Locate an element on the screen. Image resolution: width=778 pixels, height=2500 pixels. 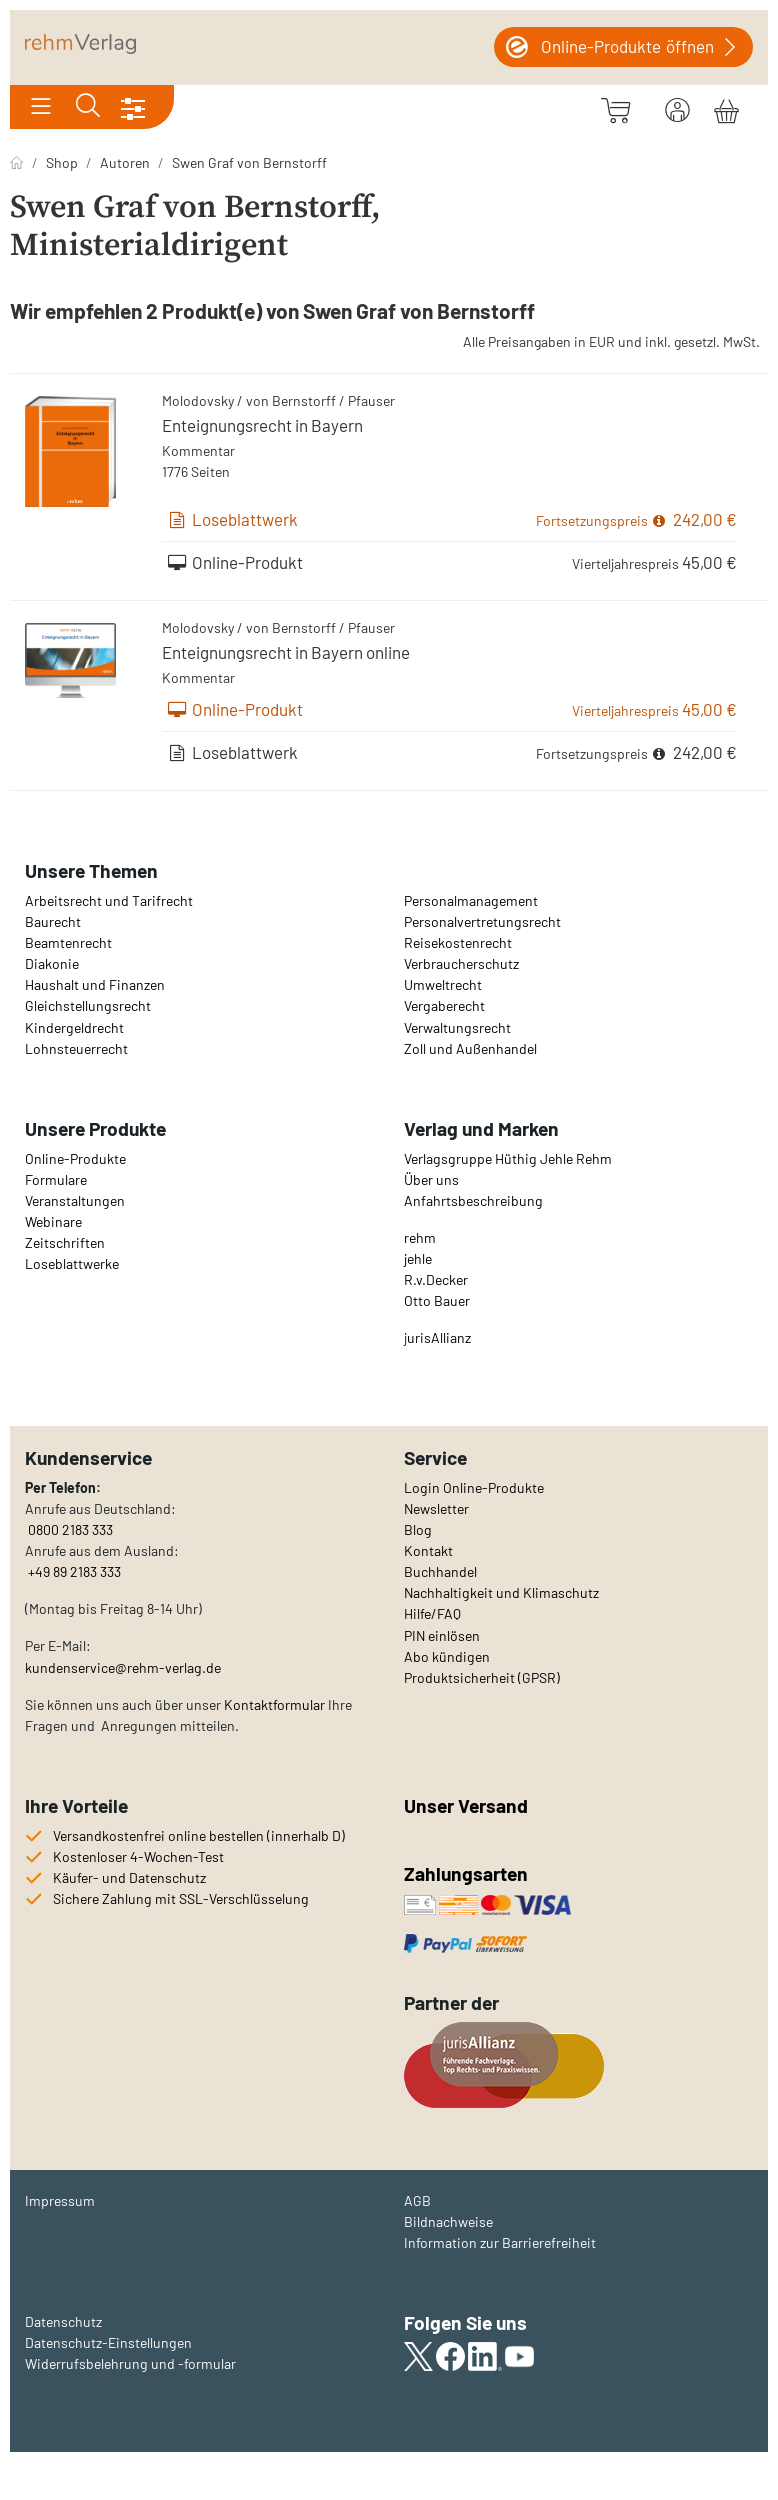
Diakonie is located at coordinates (52, 963).